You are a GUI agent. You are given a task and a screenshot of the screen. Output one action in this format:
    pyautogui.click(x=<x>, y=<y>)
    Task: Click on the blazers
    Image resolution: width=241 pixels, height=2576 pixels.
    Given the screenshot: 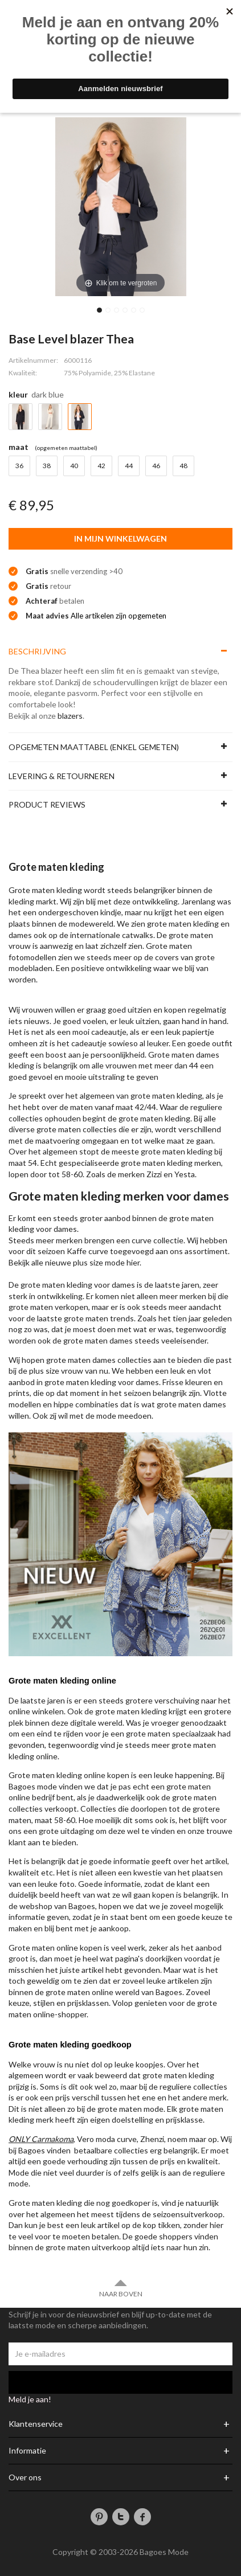 What is the action you would take?
    pyautogui.click(x=70, y=715)
    